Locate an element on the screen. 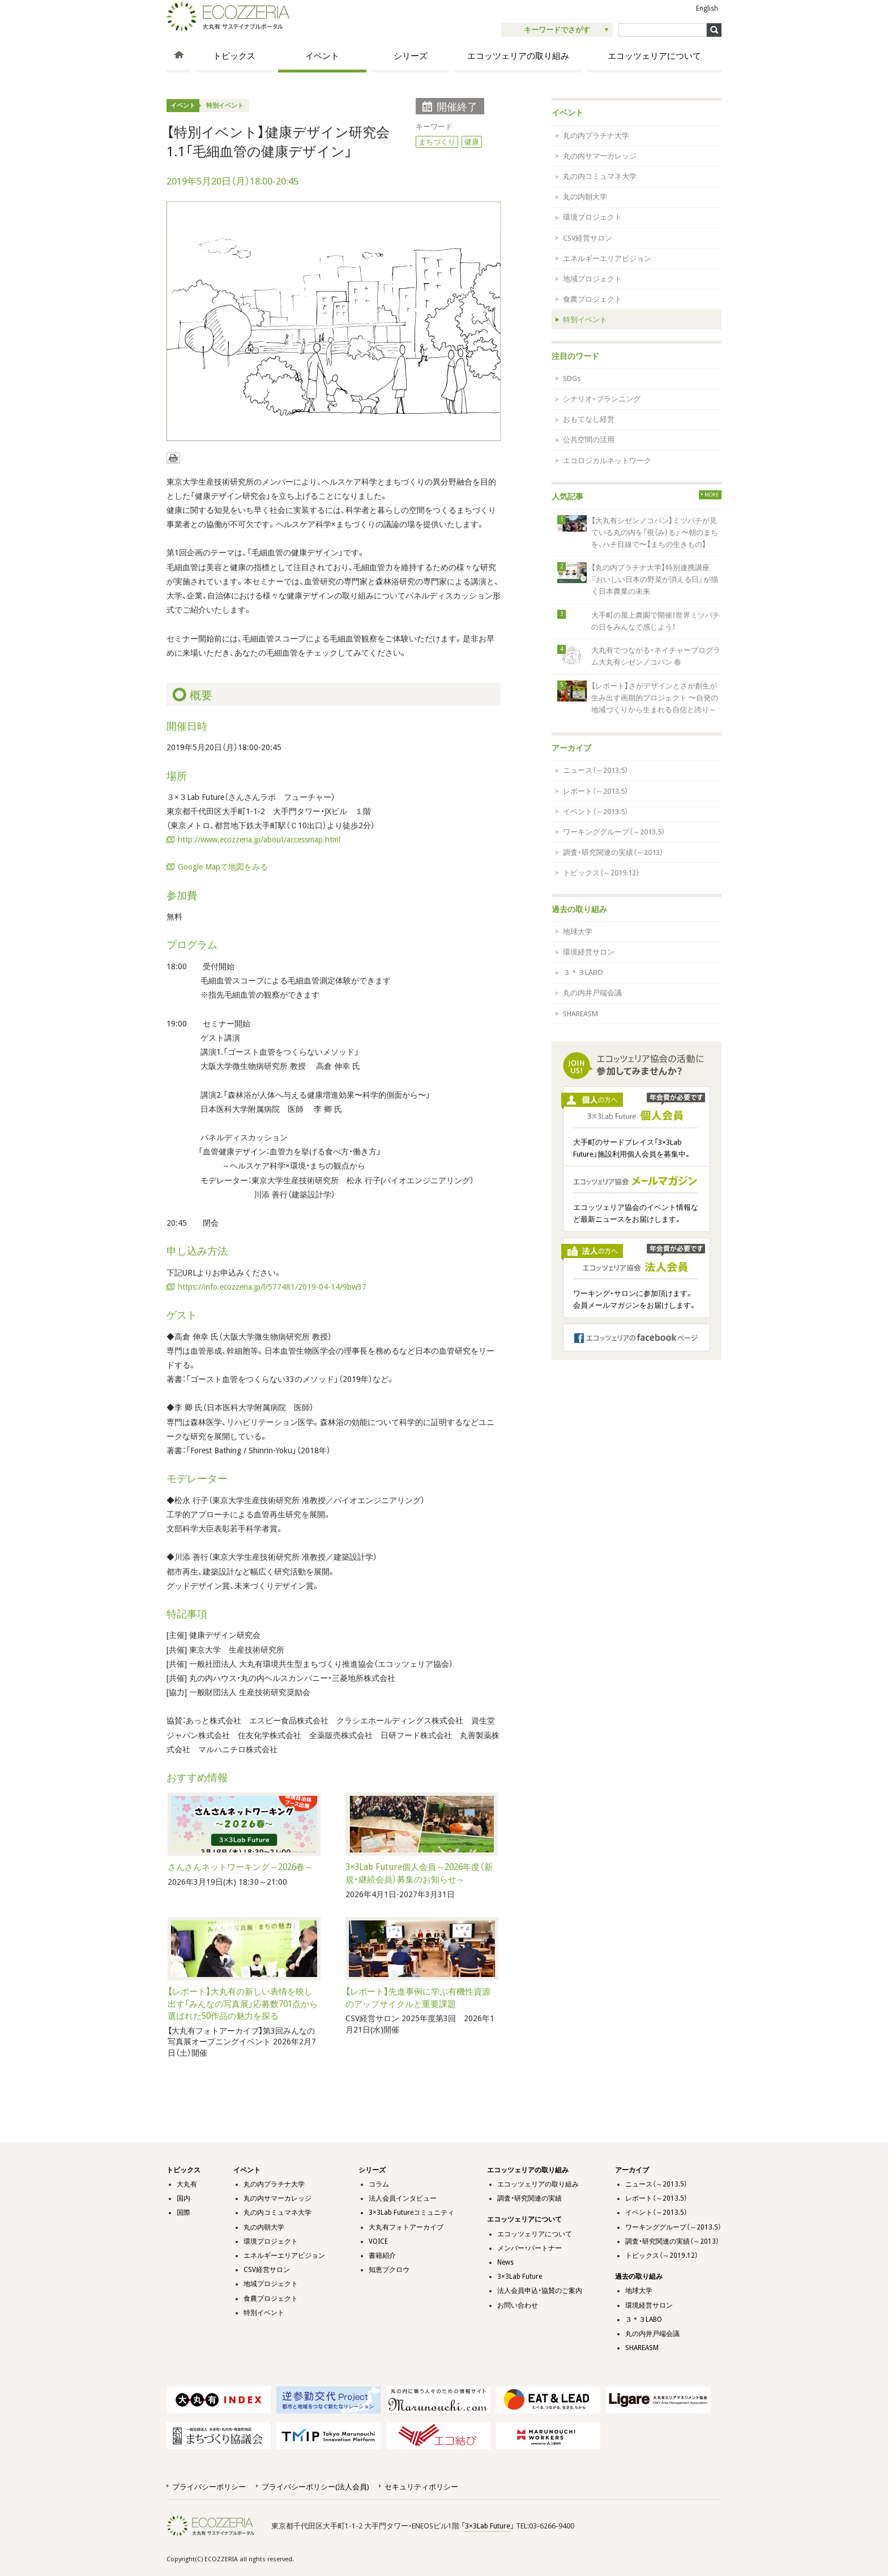  プライバシーポリシー(法人会員) is located at coordinates (315, 2487).